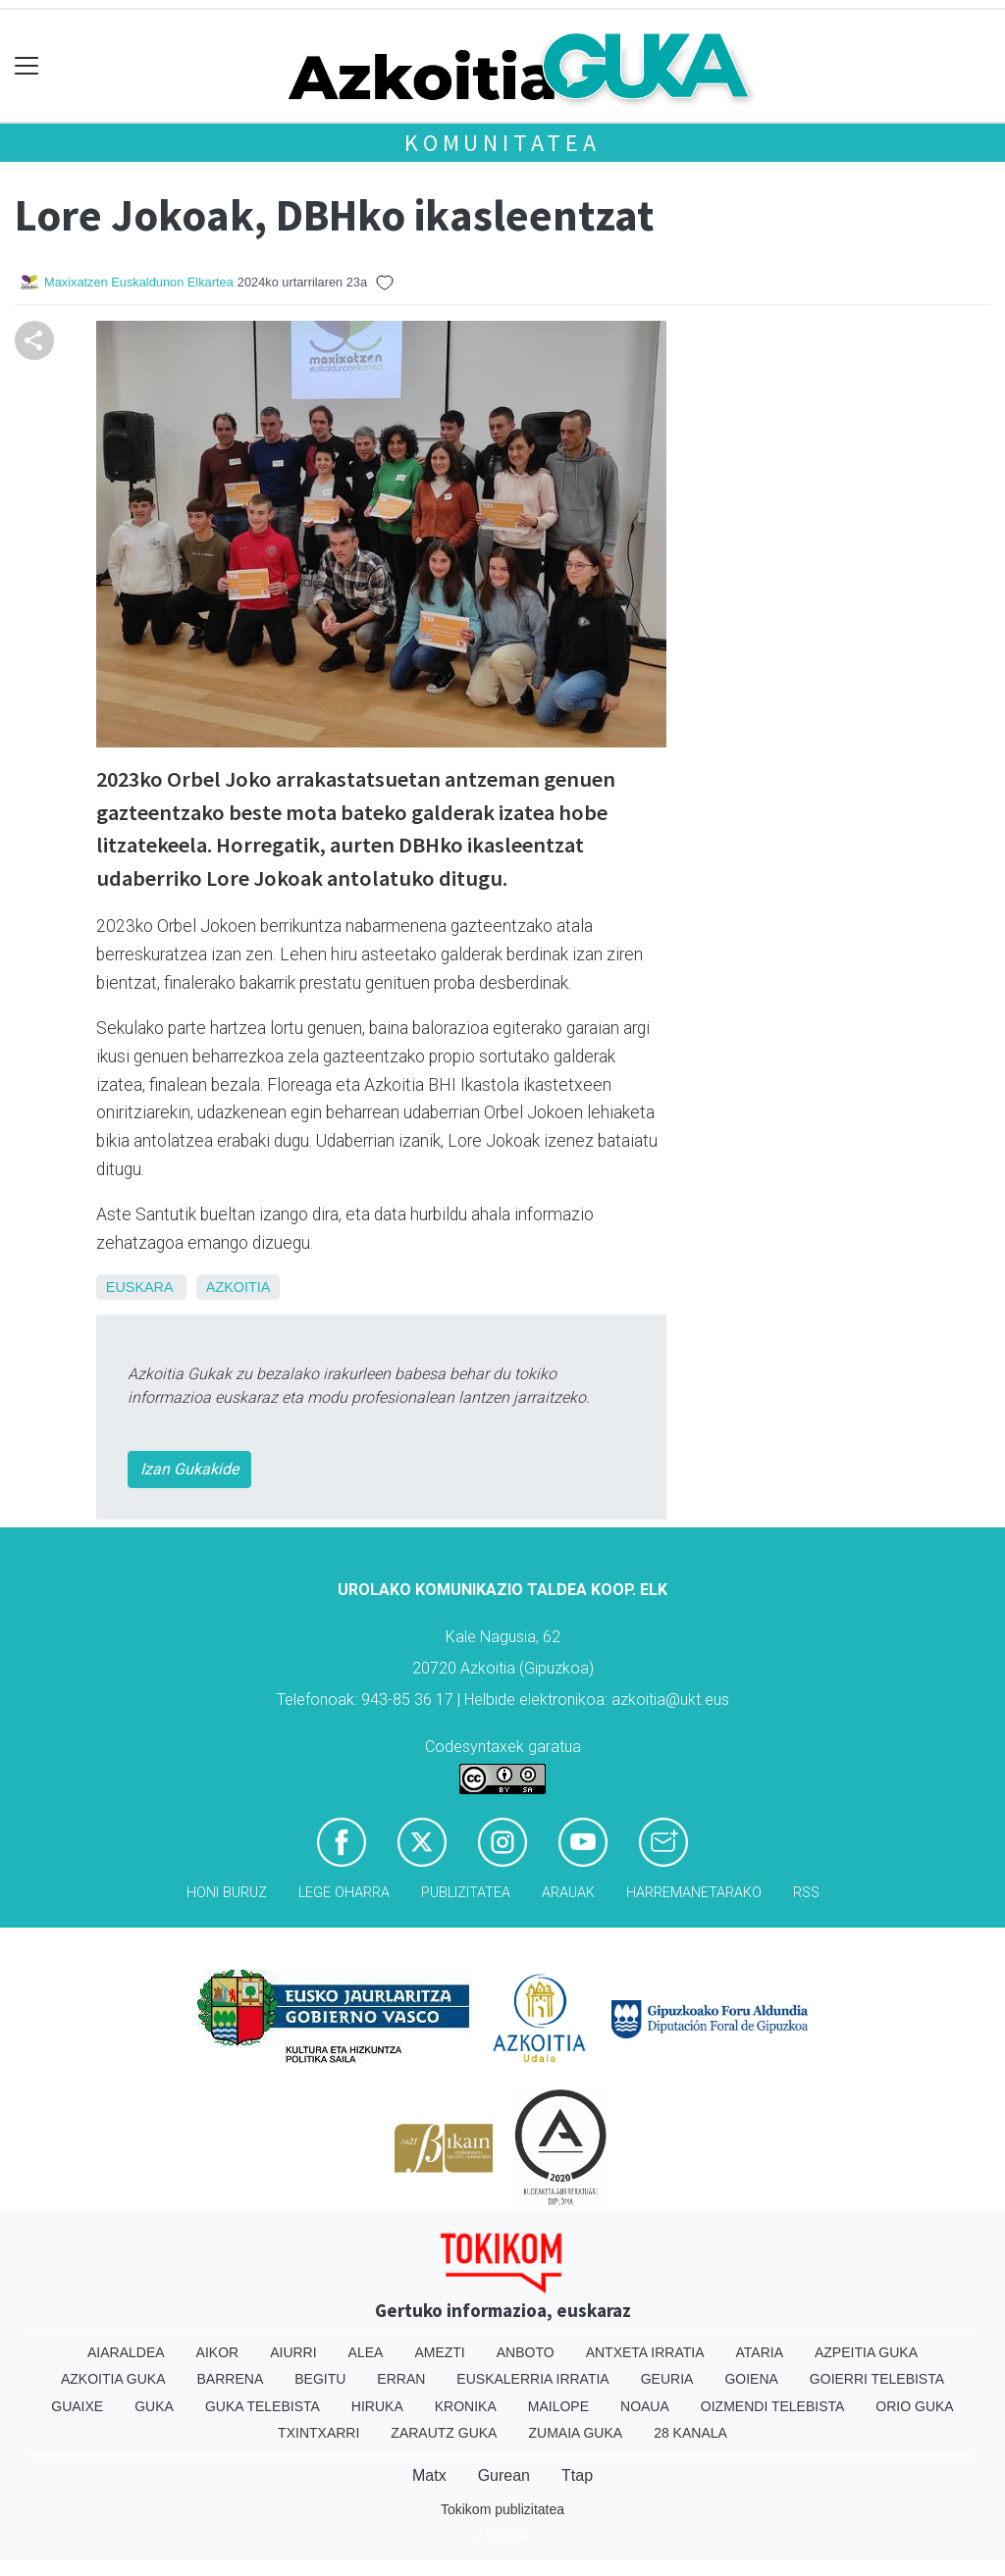 This screenshot has width=1005, height=2576. What do you see at coordinates (526, 2352) in the screenshot?
I see `Anboto` at bounding box center [526, 2352].